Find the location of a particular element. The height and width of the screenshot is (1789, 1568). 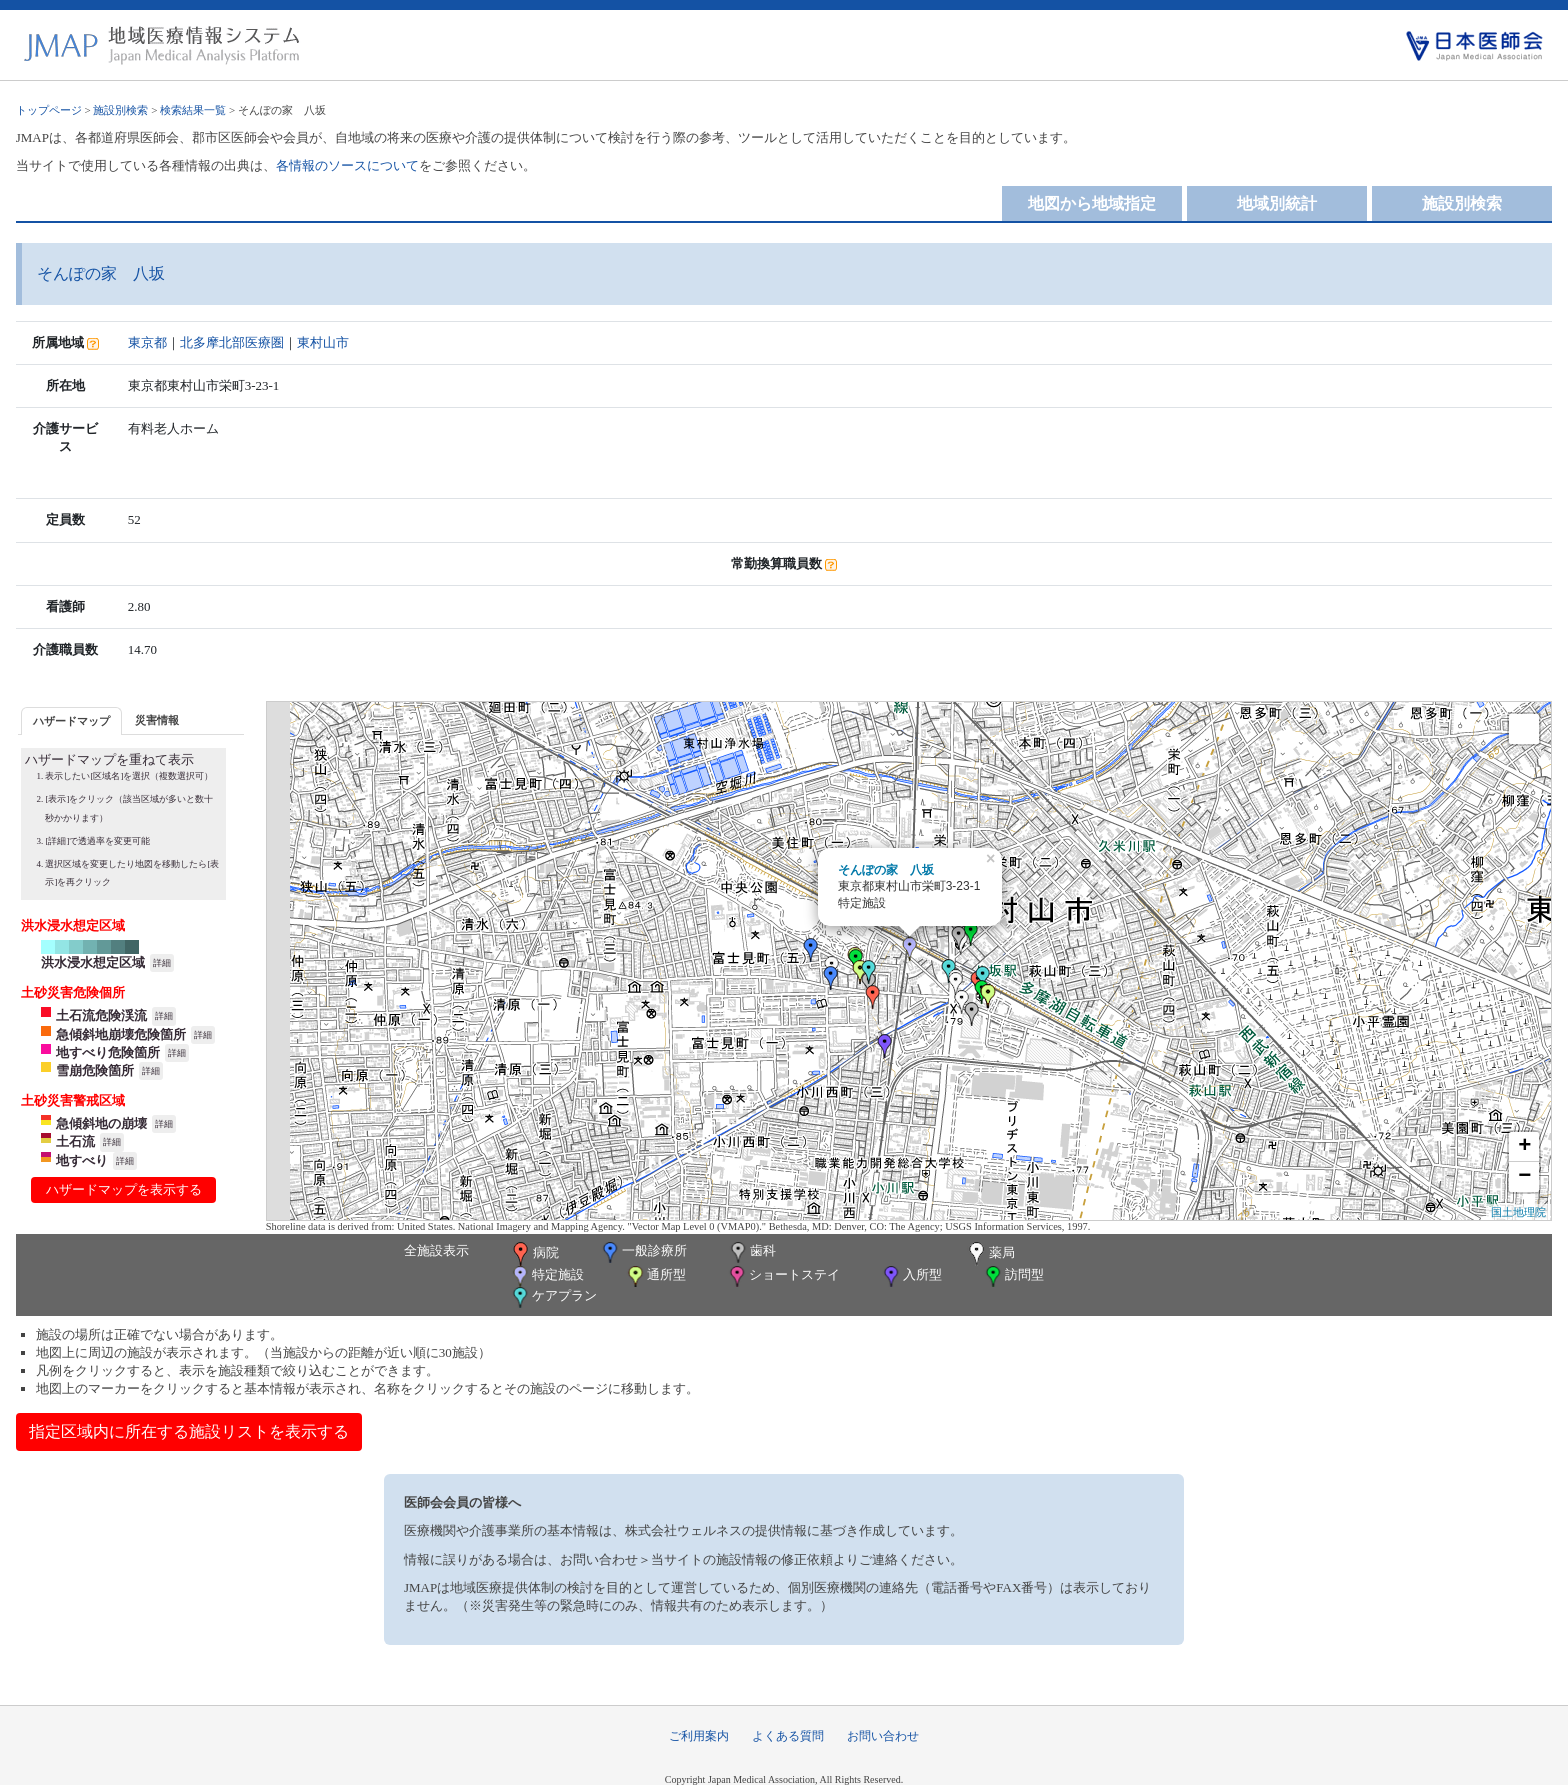

ケアプラン is located at coordinates (553, 1297).